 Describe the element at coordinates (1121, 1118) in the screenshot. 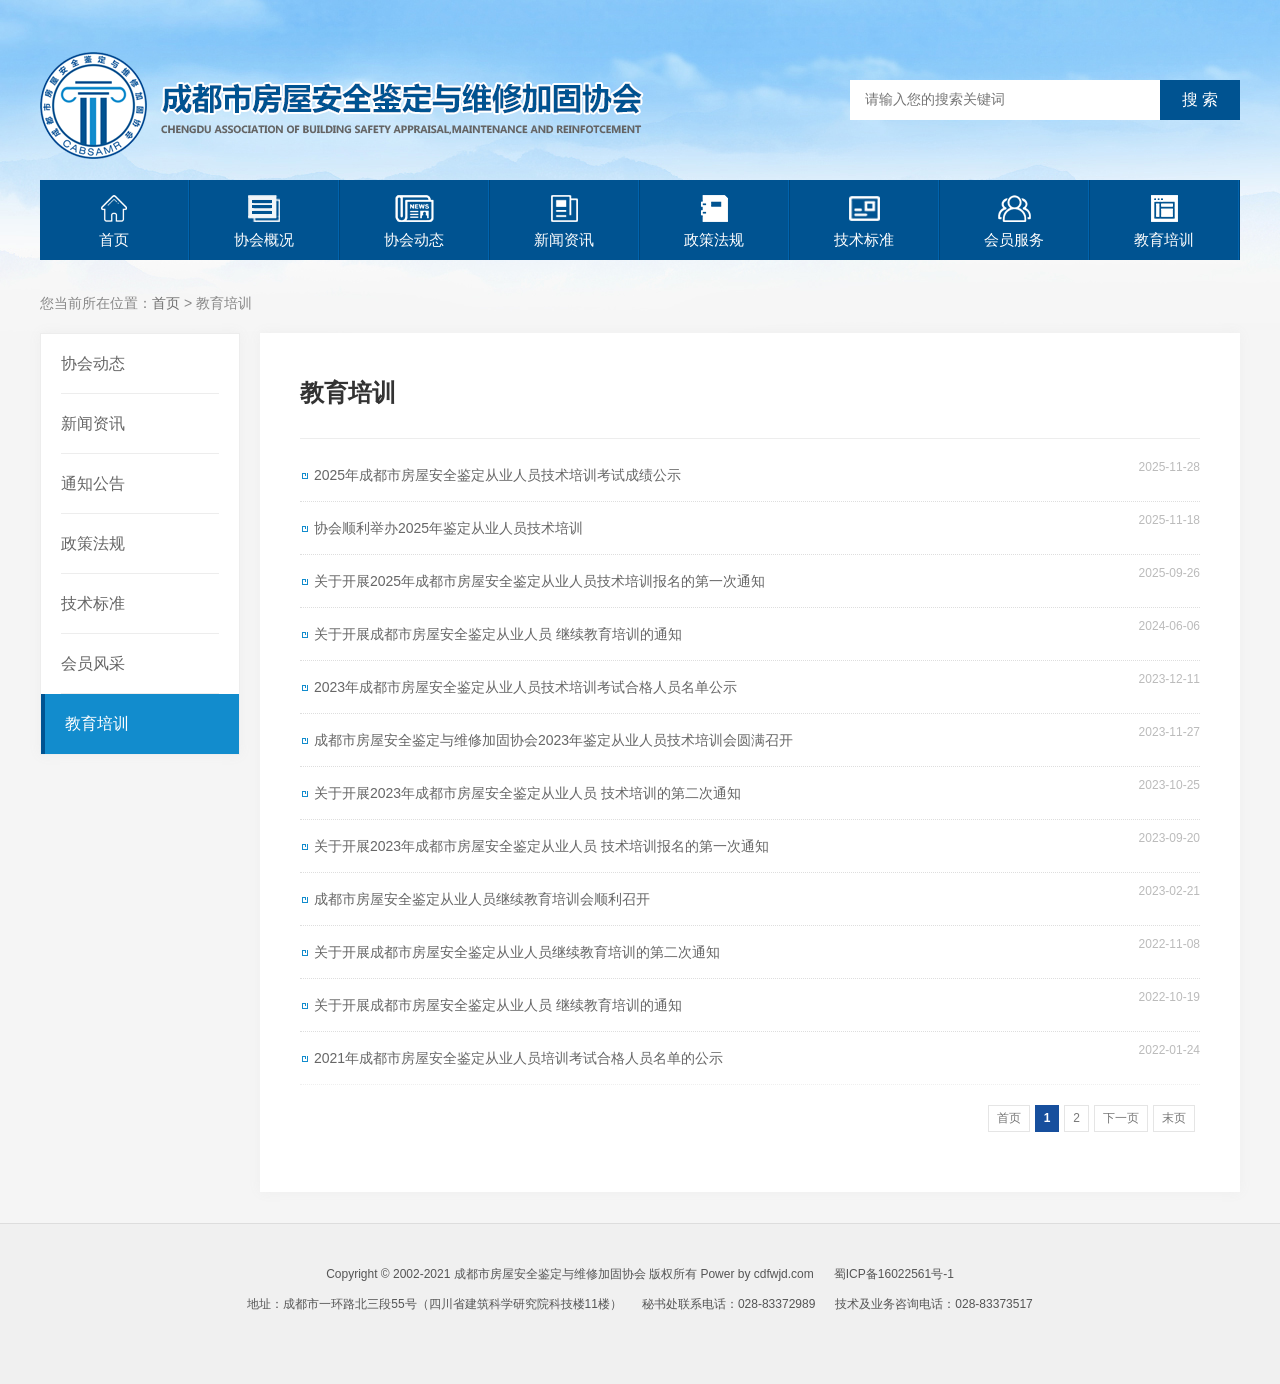

I see `下一页` at that location.